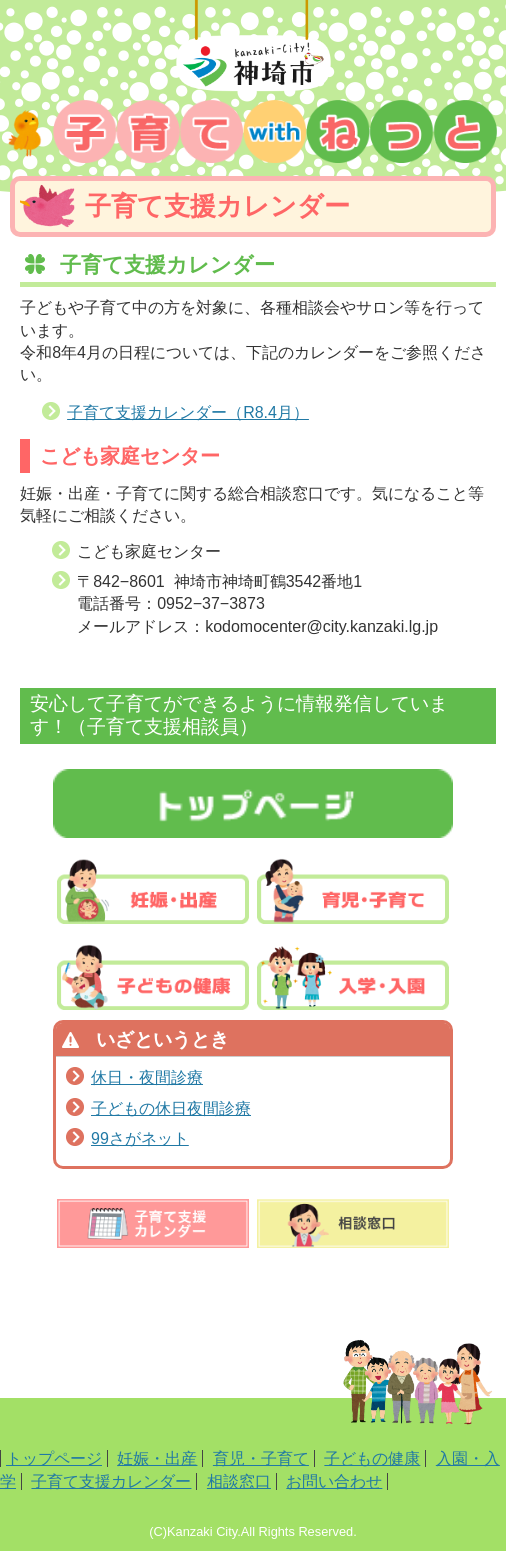 This screenshot has width=506, height=1559. I want to click on 育児・子育て, so click(261, 1458).